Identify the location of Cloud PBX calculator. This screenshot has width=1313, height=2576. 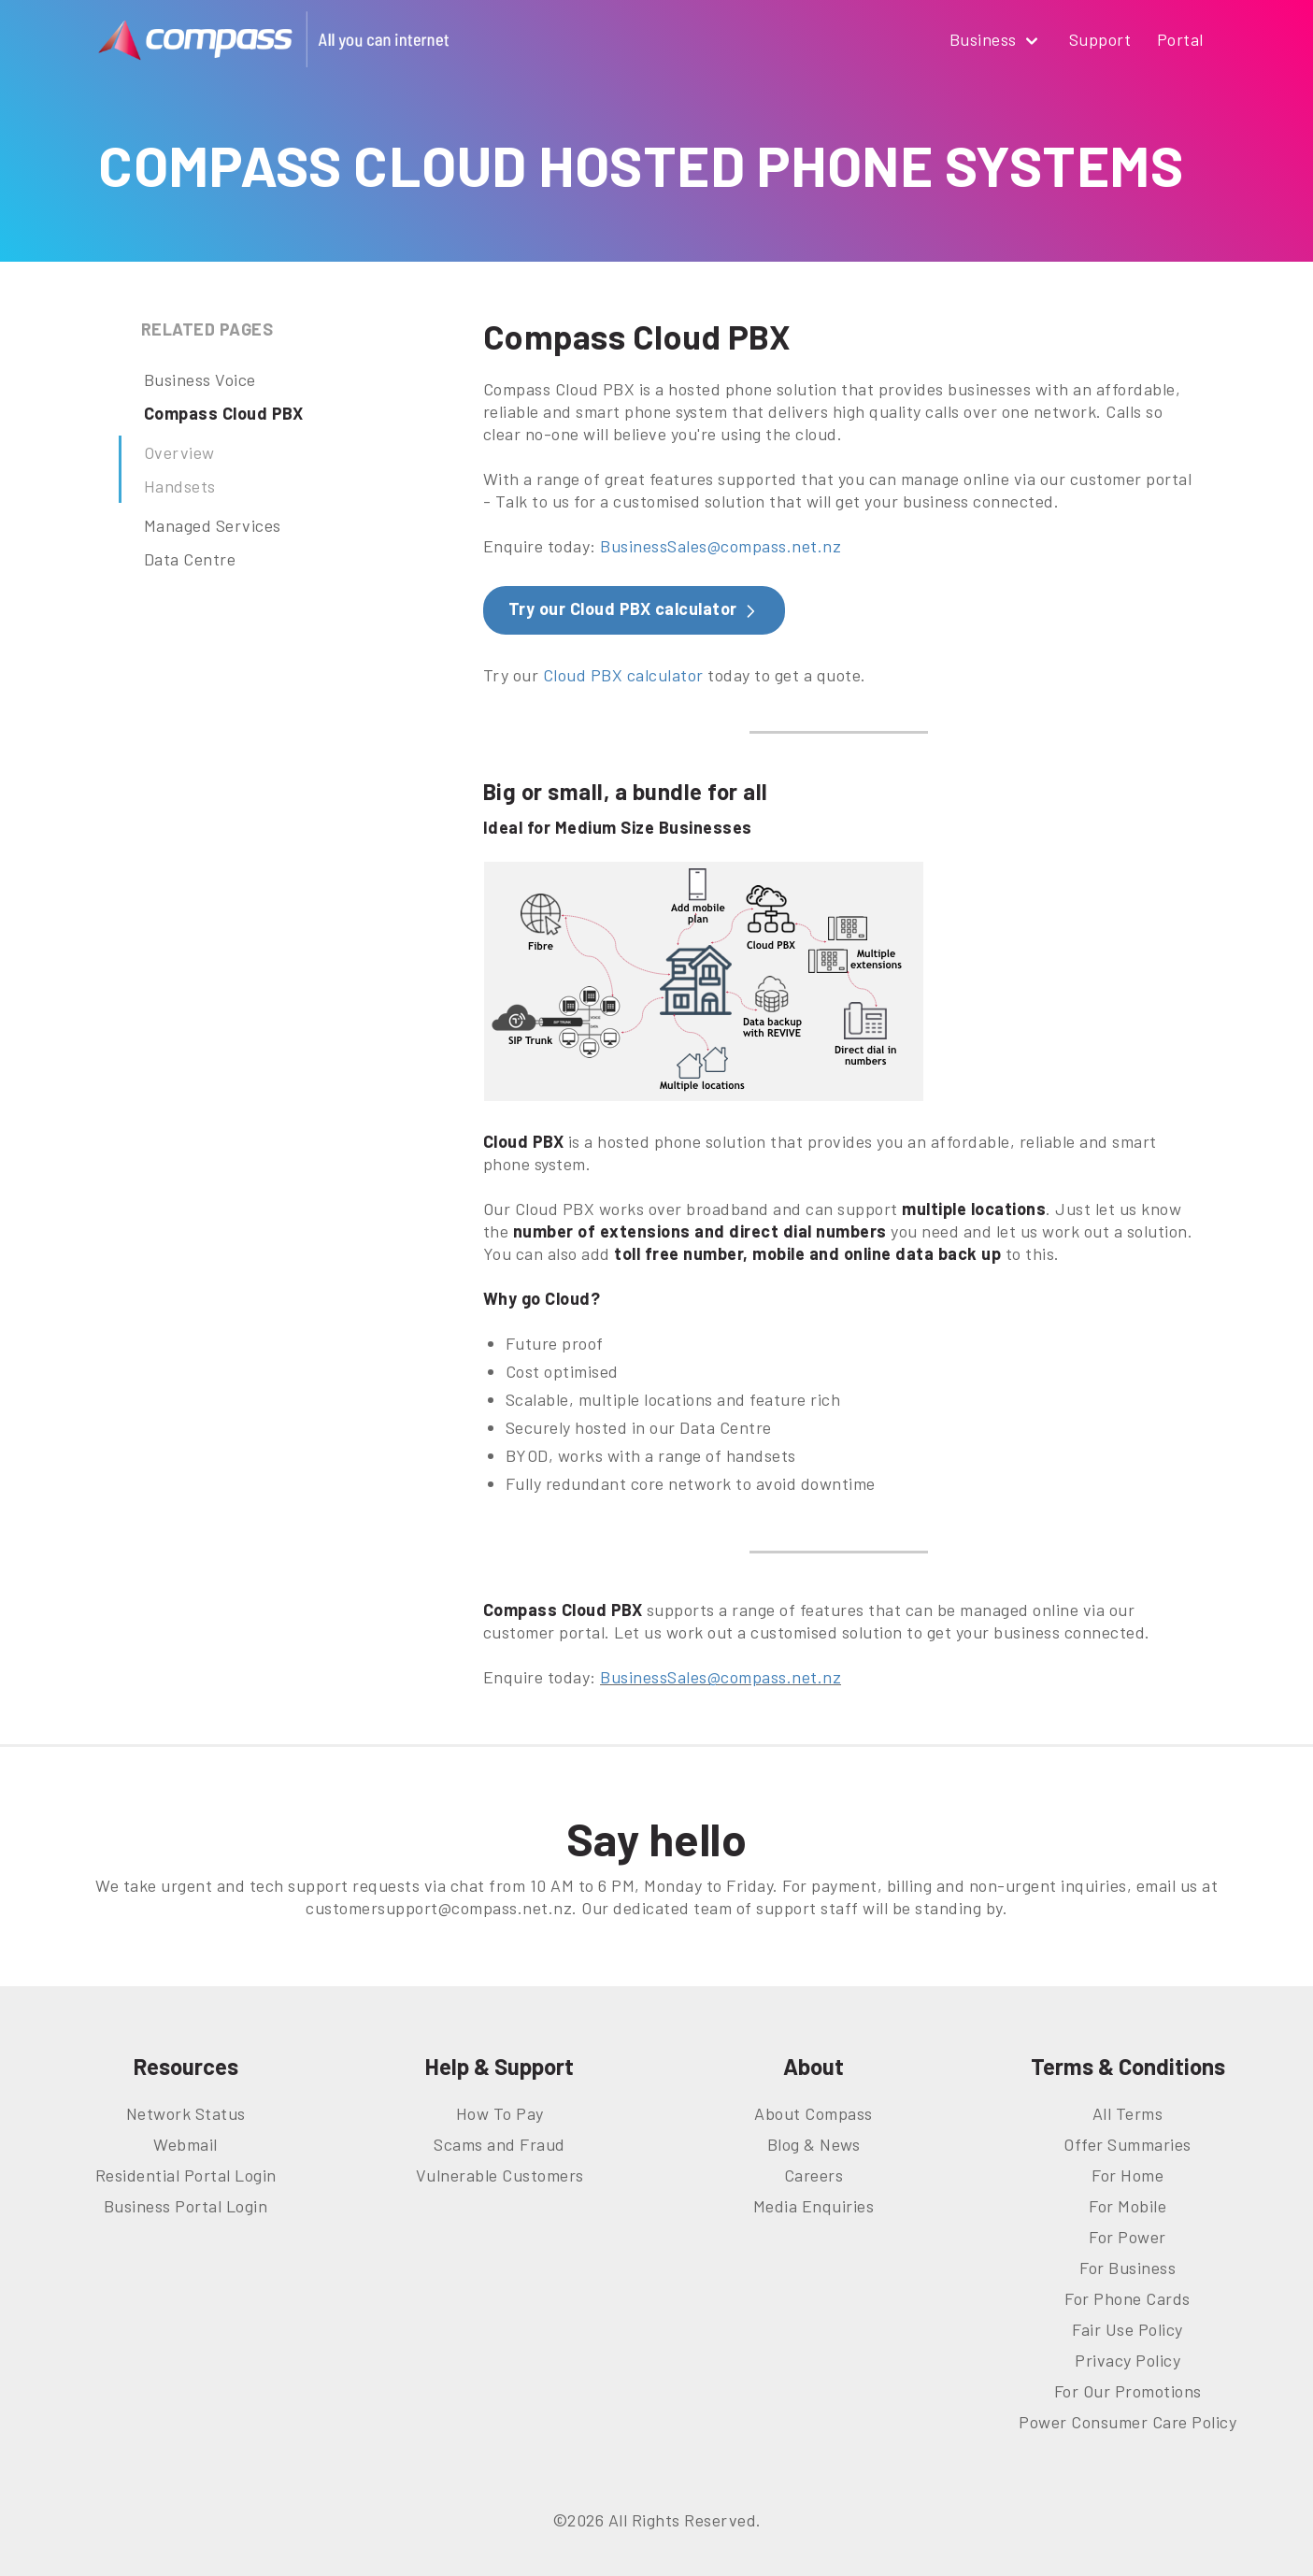
(623, 675).